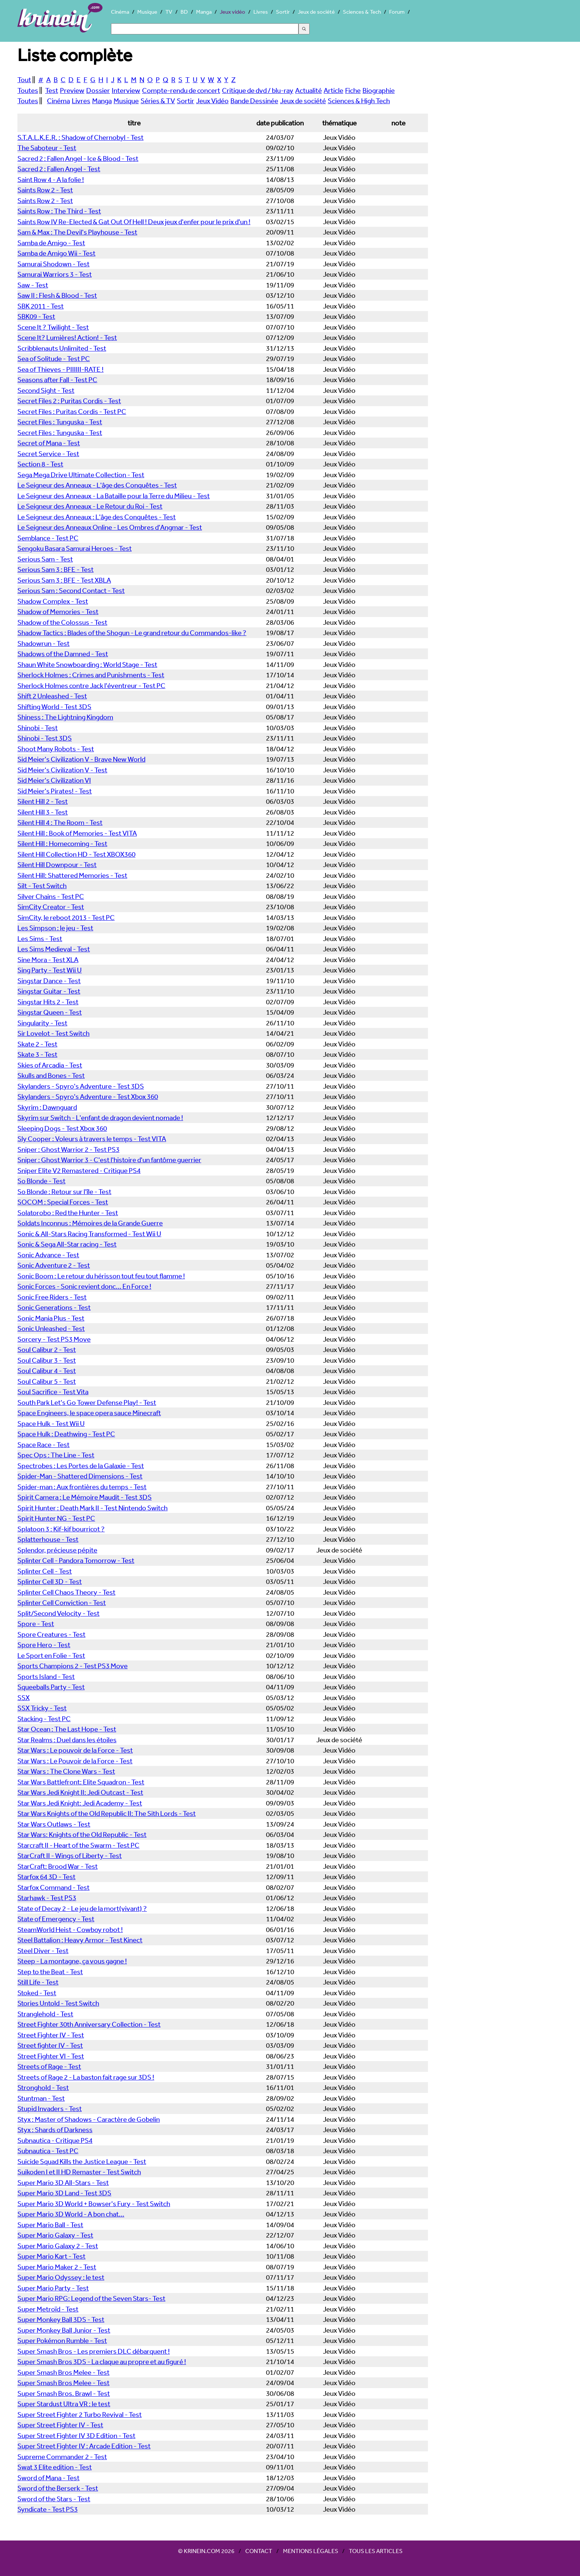  What do you see at coordinates (308, 90) in the screenshot?
I see `Actualité` at bounding box center [308, 90].